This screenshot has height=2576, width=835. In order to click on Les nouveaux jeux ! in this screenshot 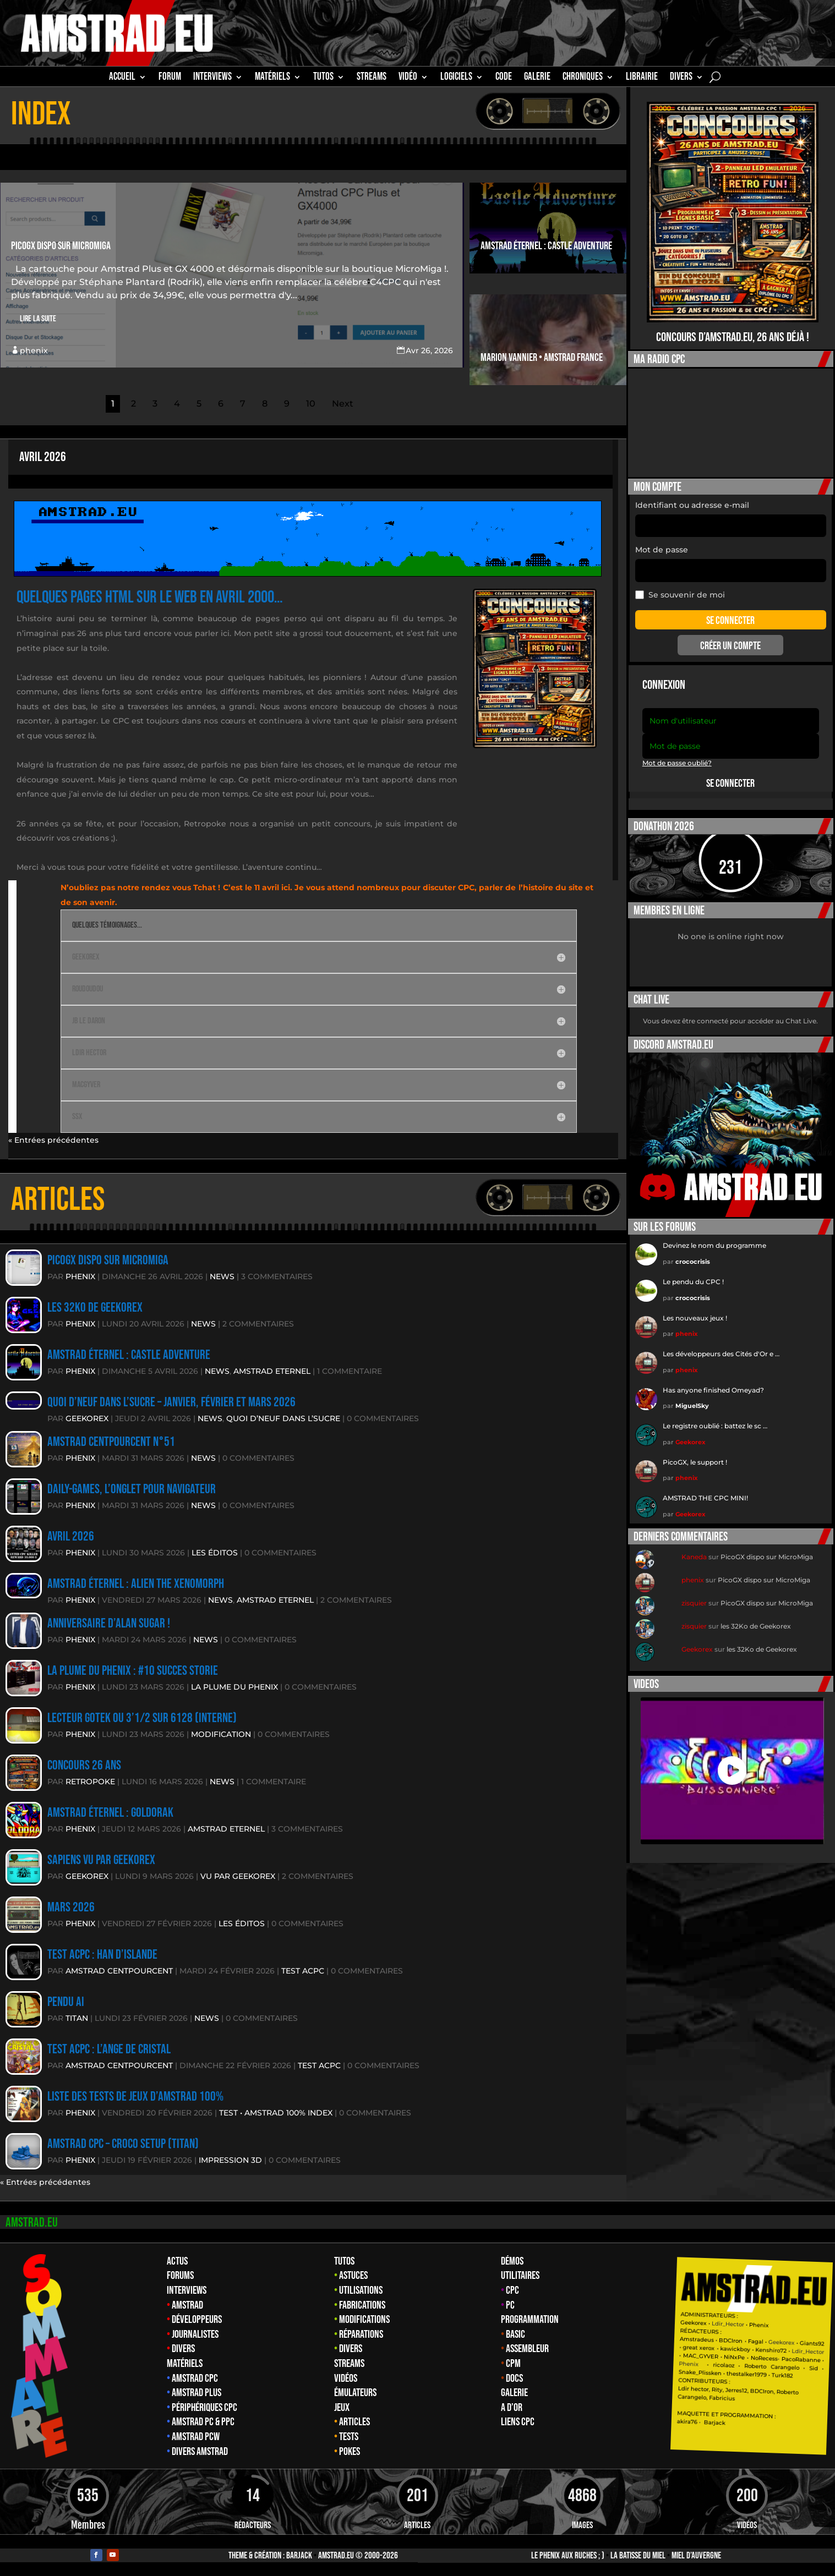, I will do `click(695, 1318)`.